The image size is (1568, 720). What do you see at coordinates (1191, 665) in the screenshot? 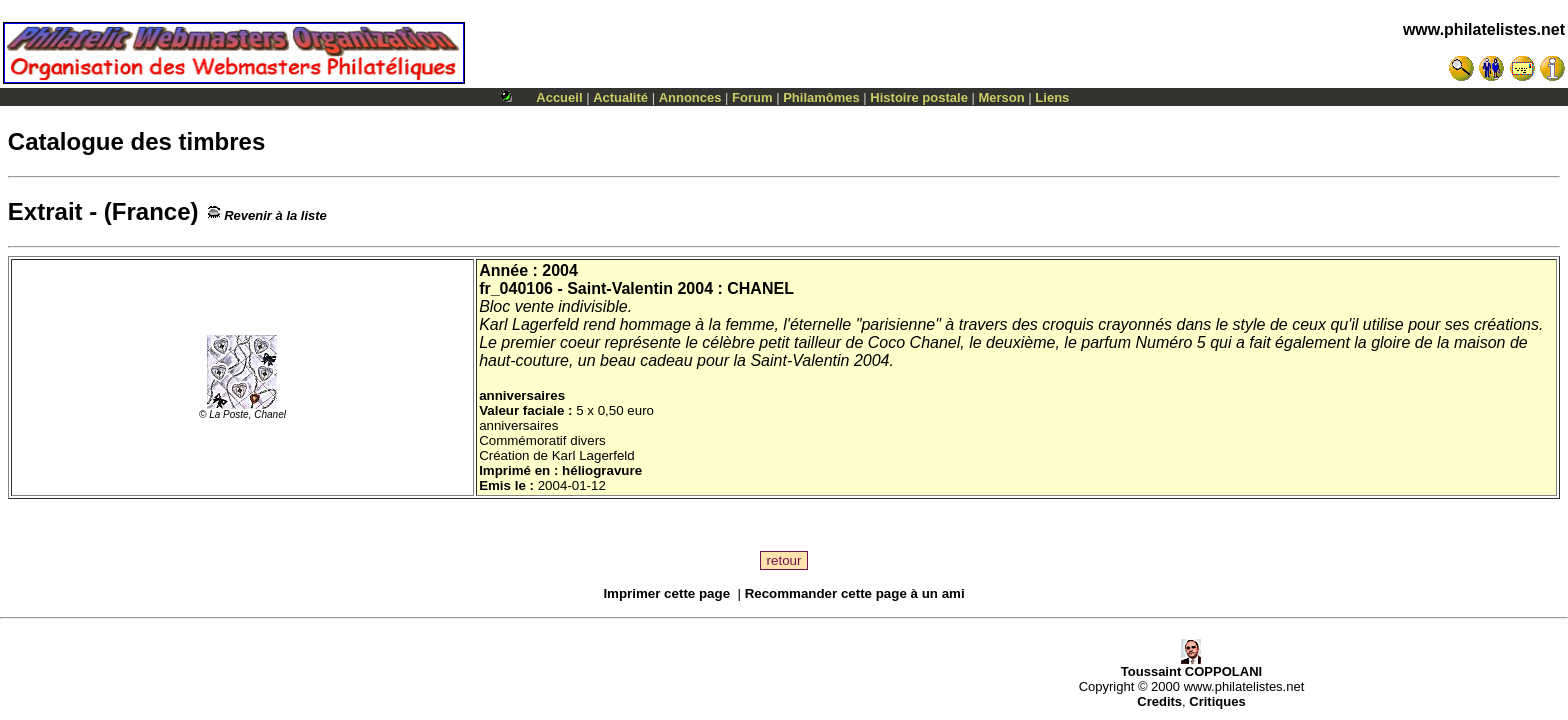
I see `Toussaint COPPOLANI` at bounding box center [1191, 665].